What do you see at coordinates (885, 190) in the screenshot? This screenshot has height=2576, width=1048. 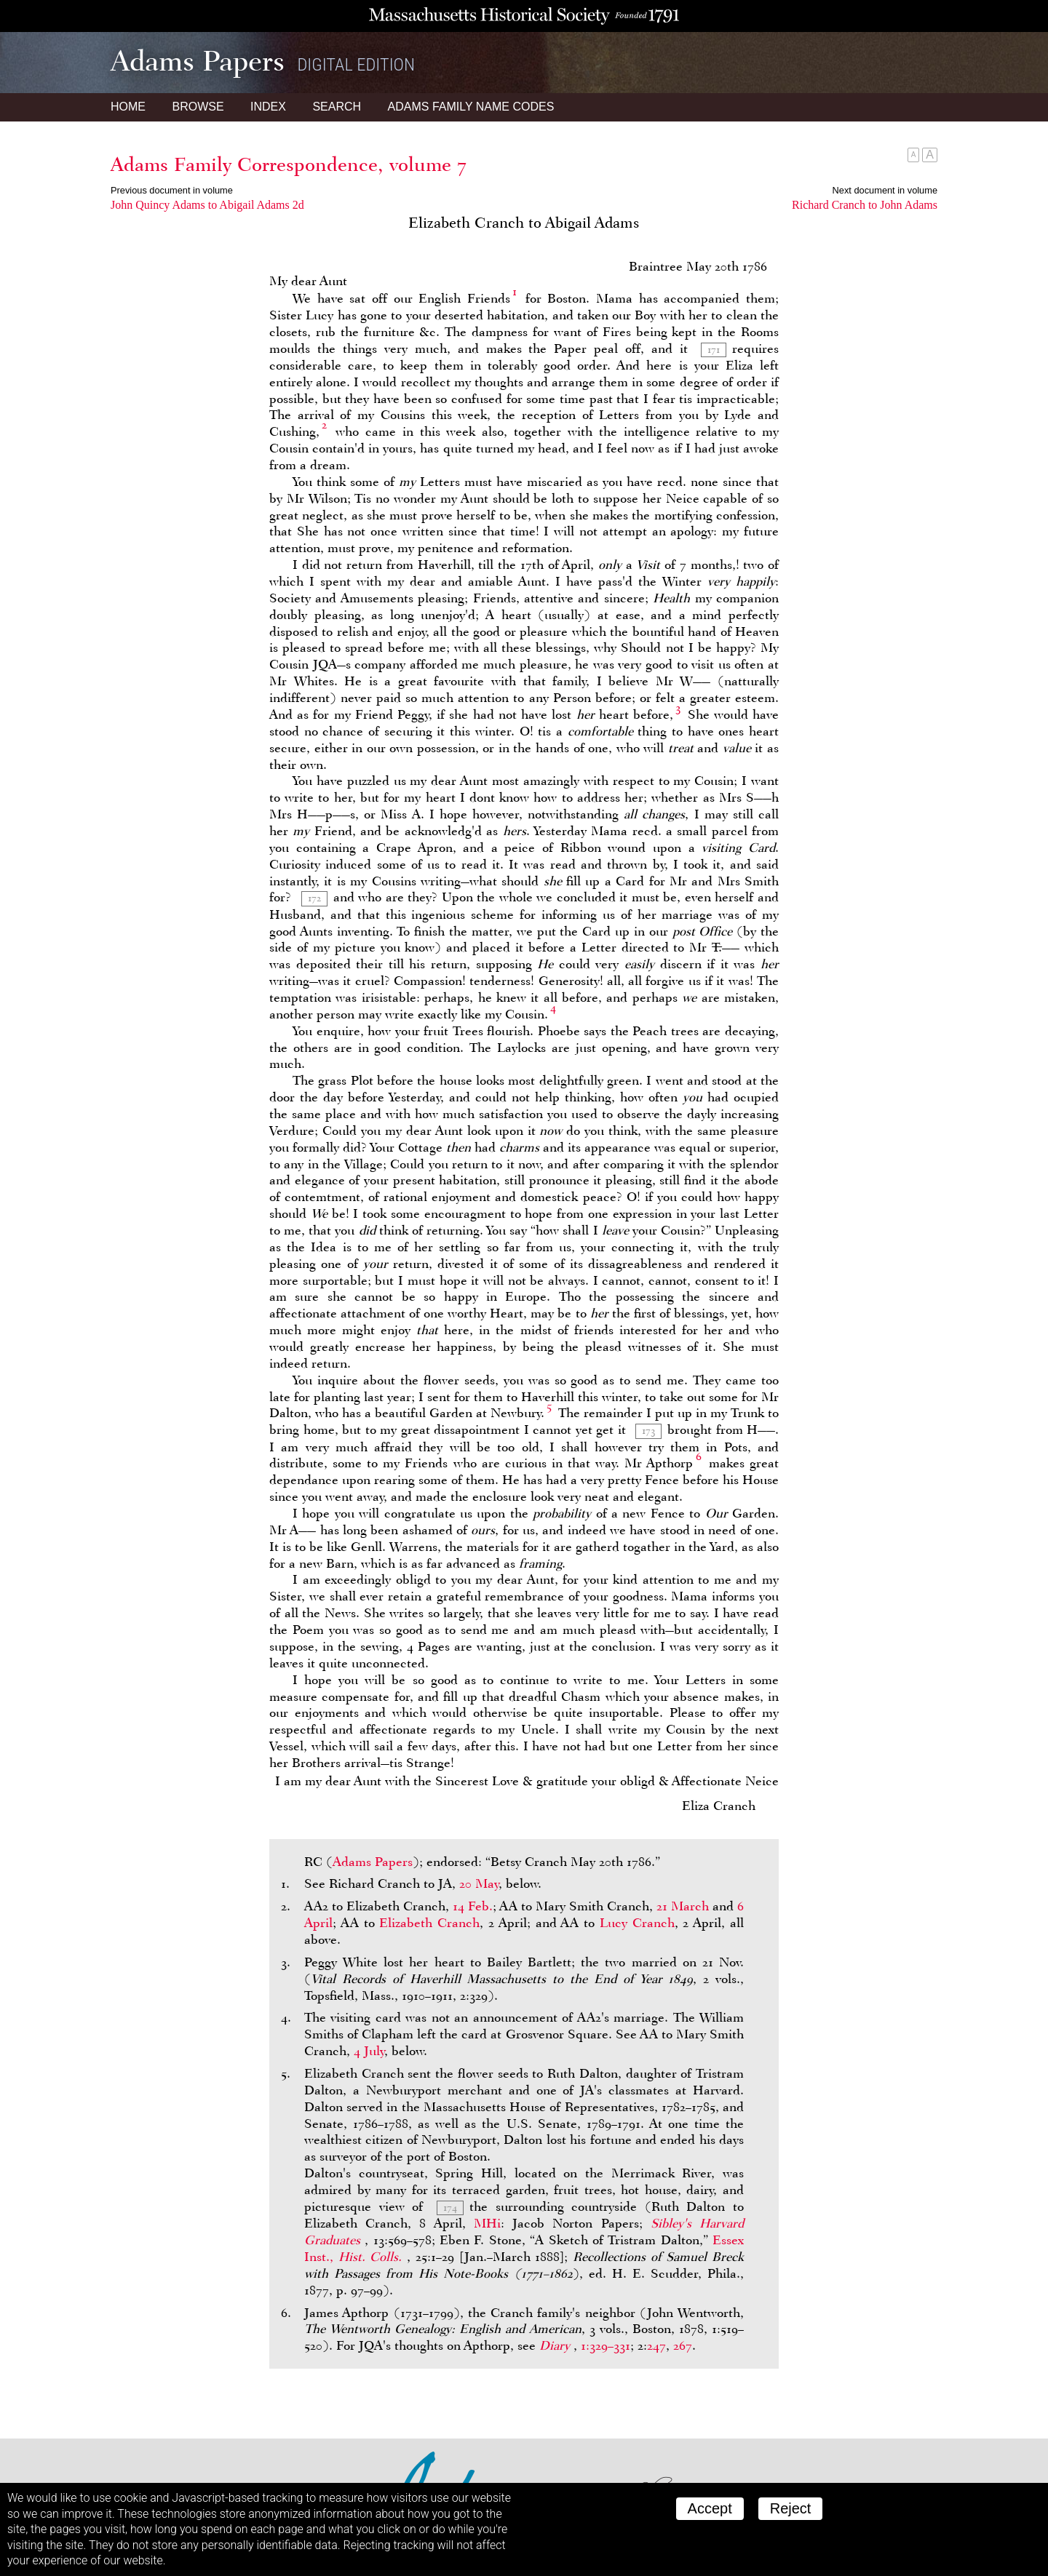 I see `Next document in volume` at bounding box center [885, 190].